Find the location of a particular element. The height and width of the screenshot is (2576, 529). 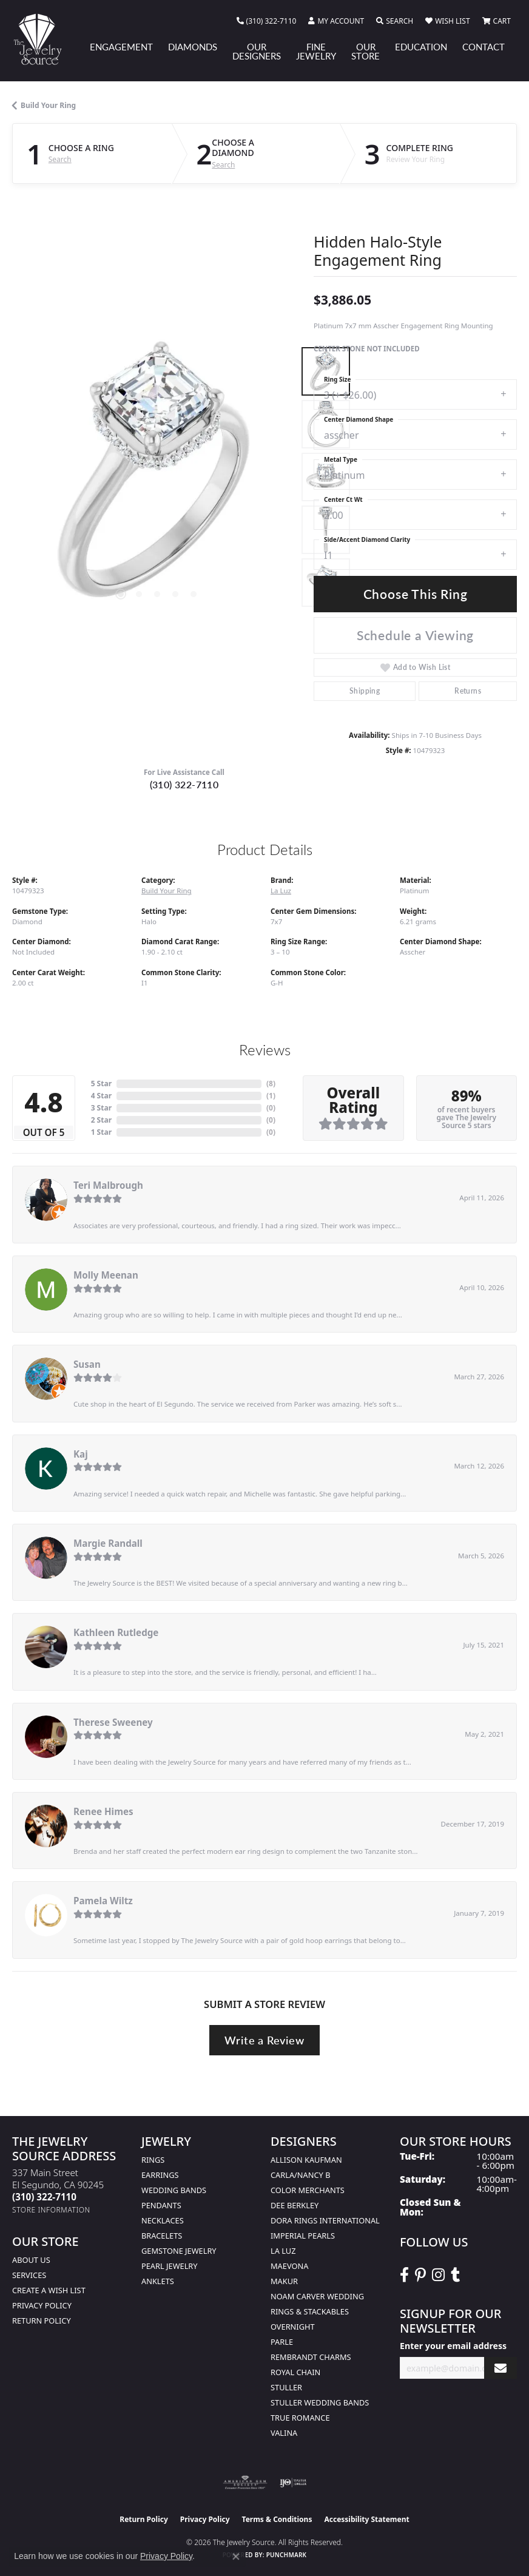

Education [button] is located at coordinates (421, 47).